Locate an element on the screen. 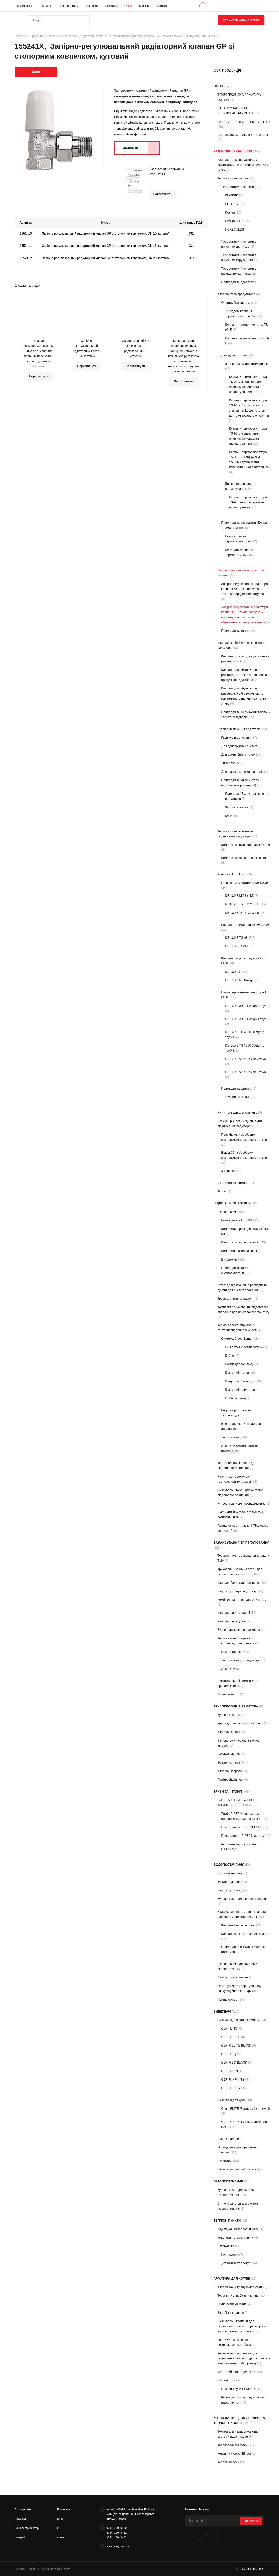 The height and width of the screenshot is (2576, 279). ТЕПЛОВІ ПУНКТИ is located at coordinates (227, 2220).